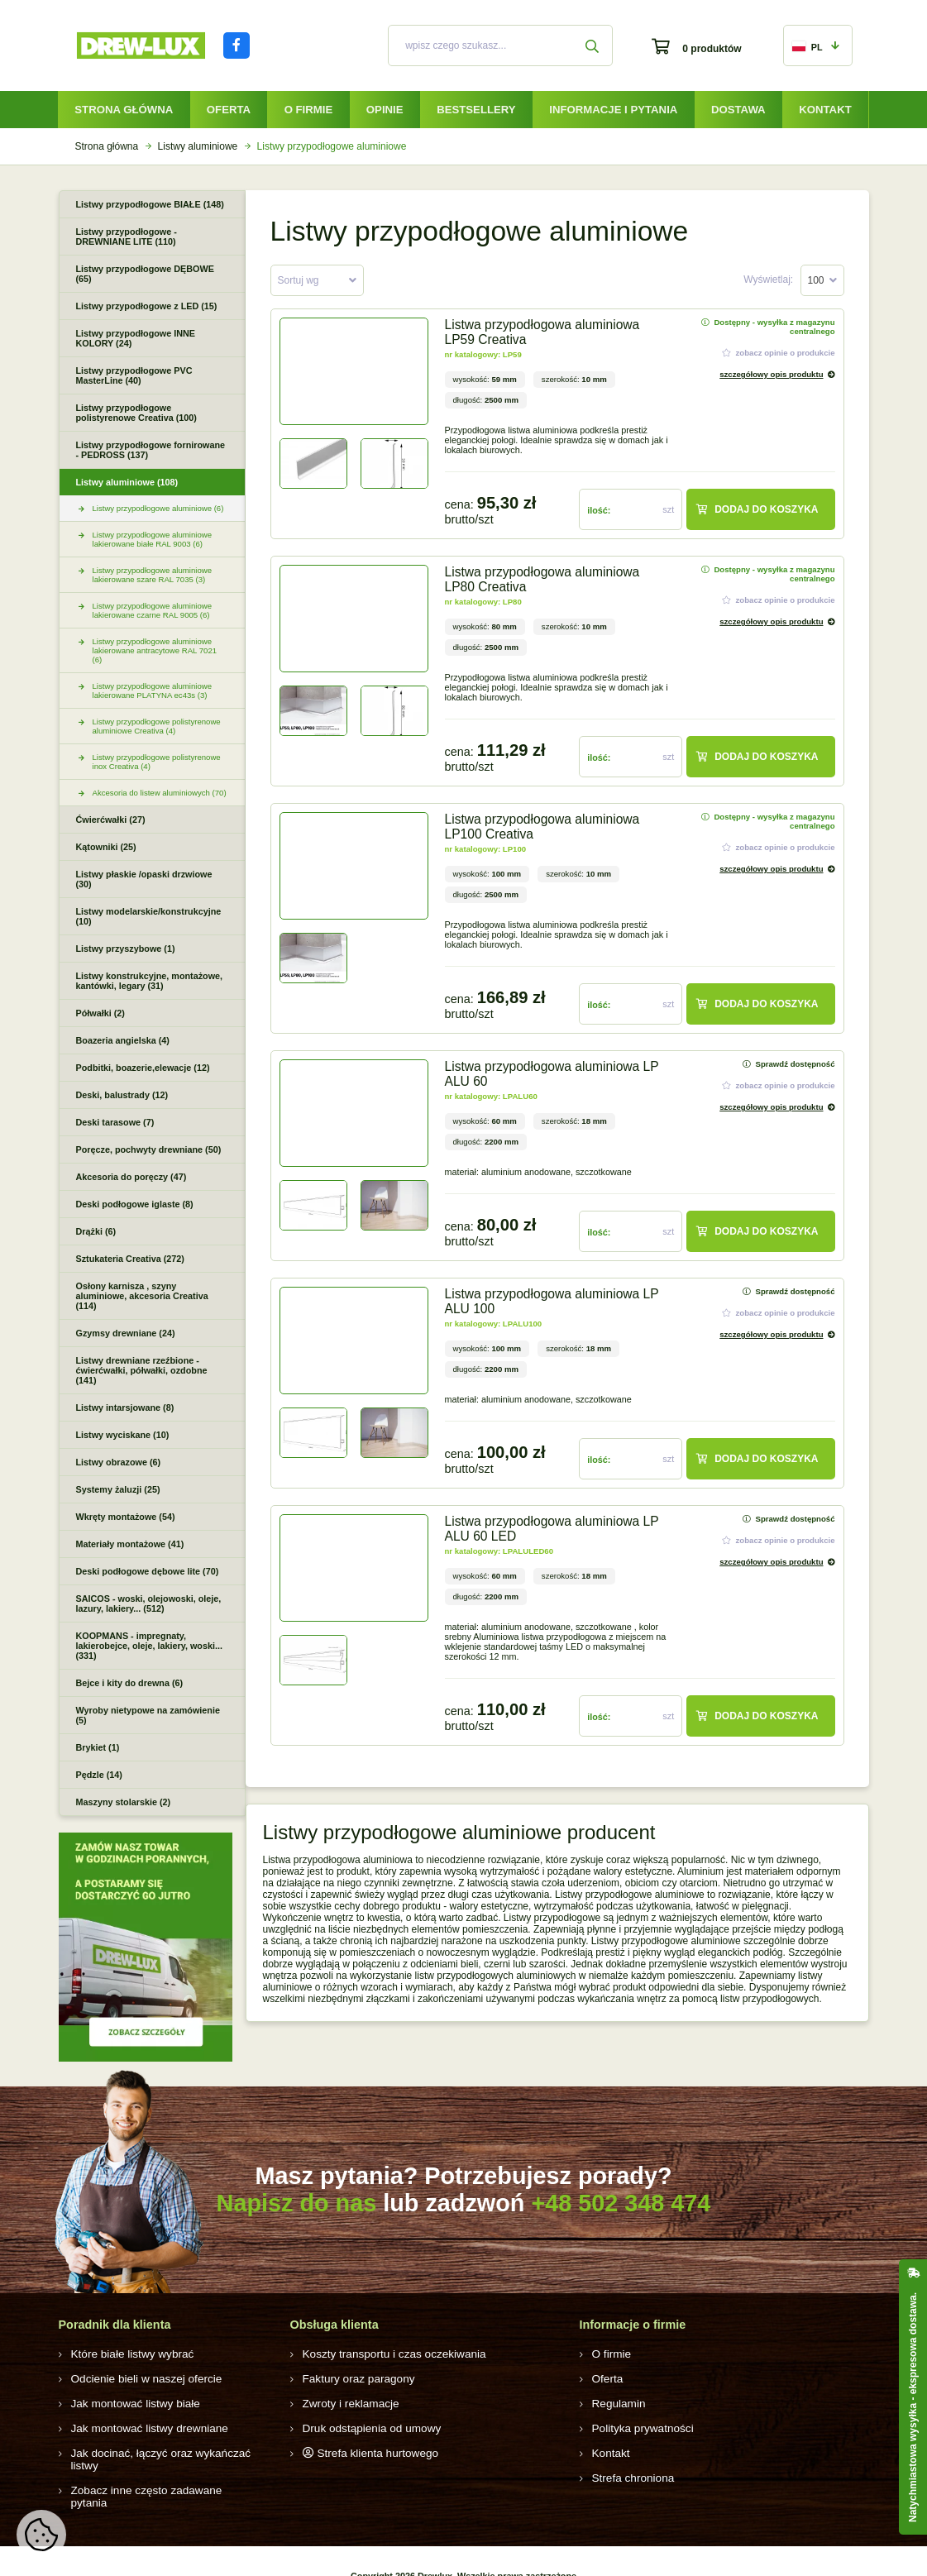 Image resolution: width=927 pixels, height=2576 pixels. Describe the element at coordinates (144, 879) in the screenshot. I see `Listwy płaskie /opaski drzwiowe (30)` at that location.